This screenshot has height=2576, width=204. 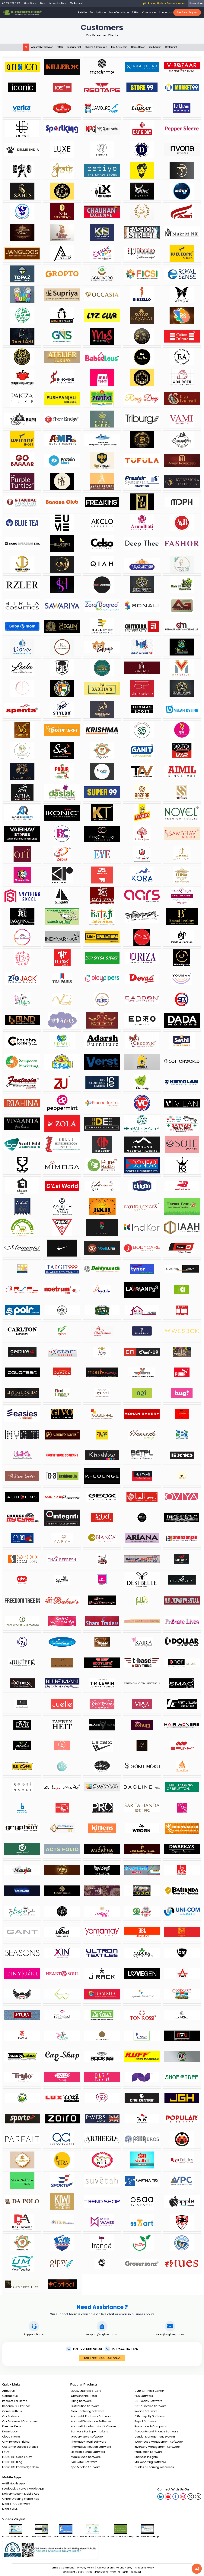 What do you see at coordinates (187, 12) in the screenshot?
I see `Free Demo Request` at bounding box center [187, 12].